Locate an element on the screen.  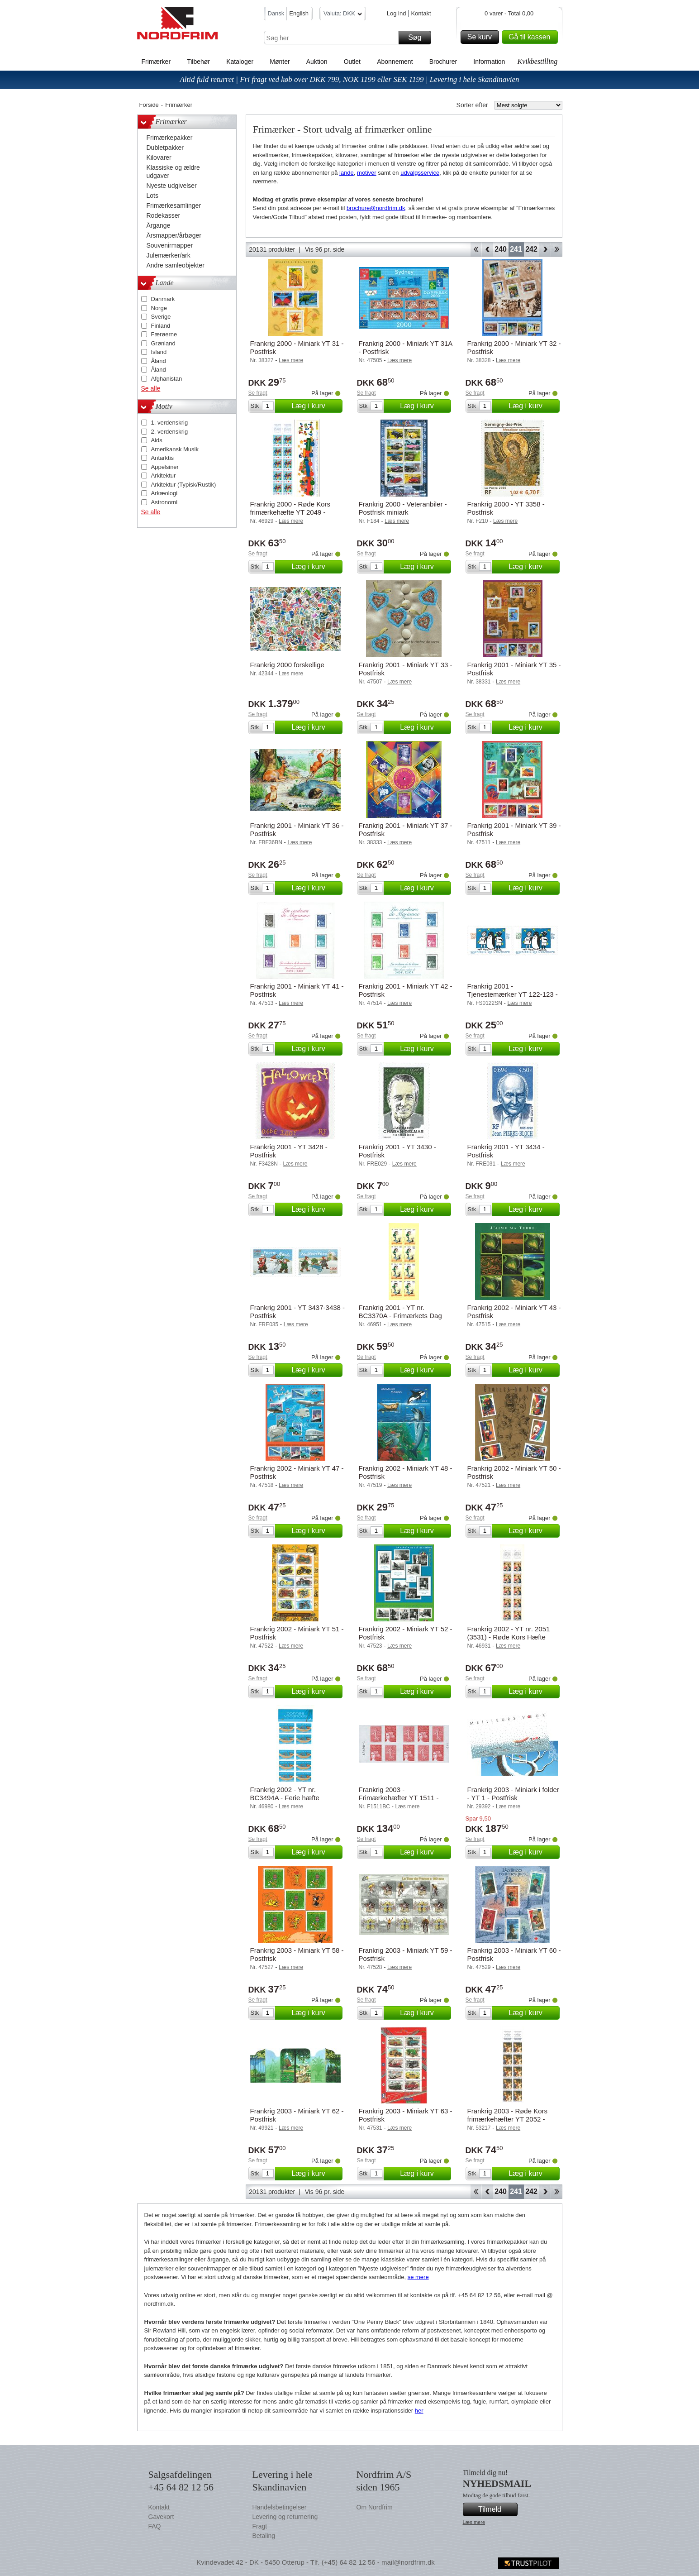
Kvikbestilling is located at coordinates (537, 61).